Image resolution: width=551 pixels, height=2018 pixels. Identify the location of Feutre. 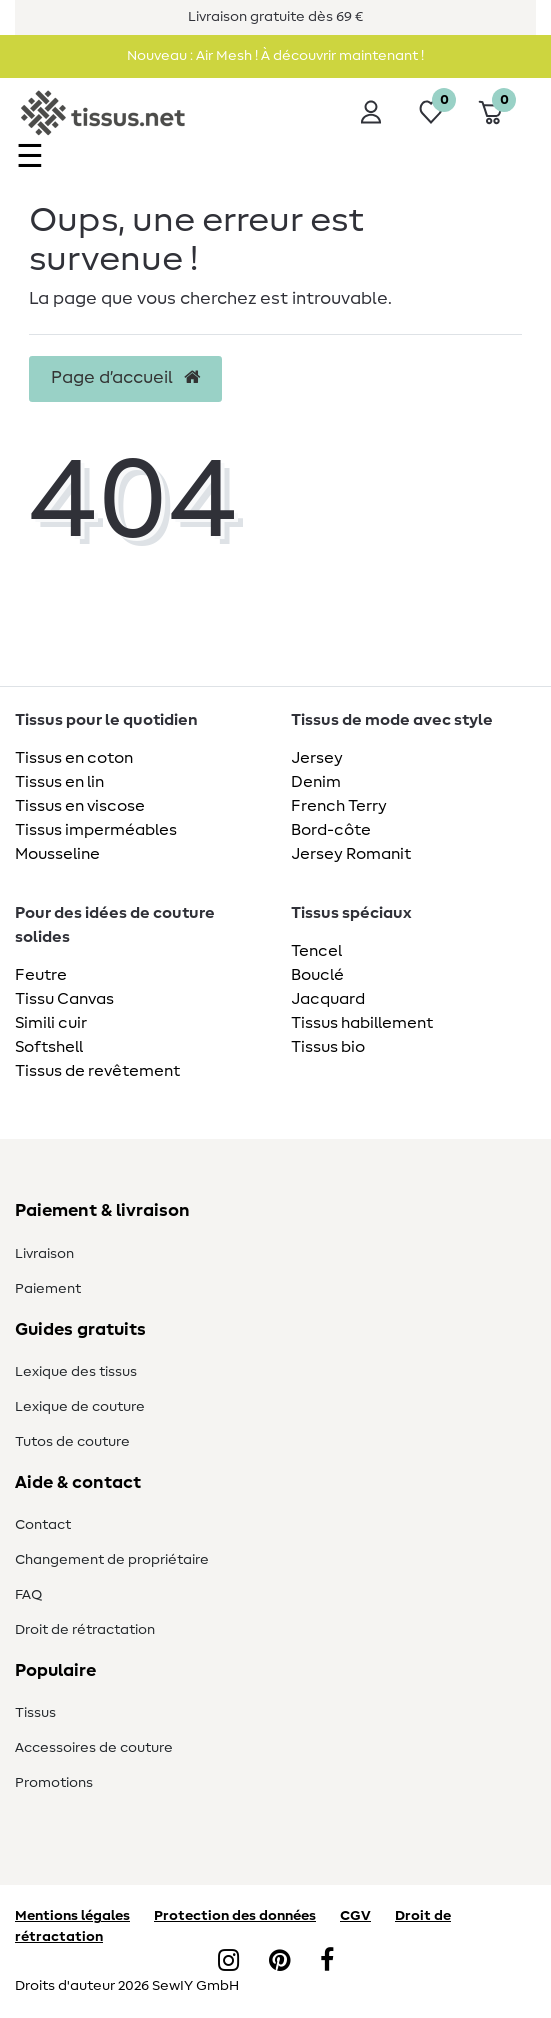
(41, 975).